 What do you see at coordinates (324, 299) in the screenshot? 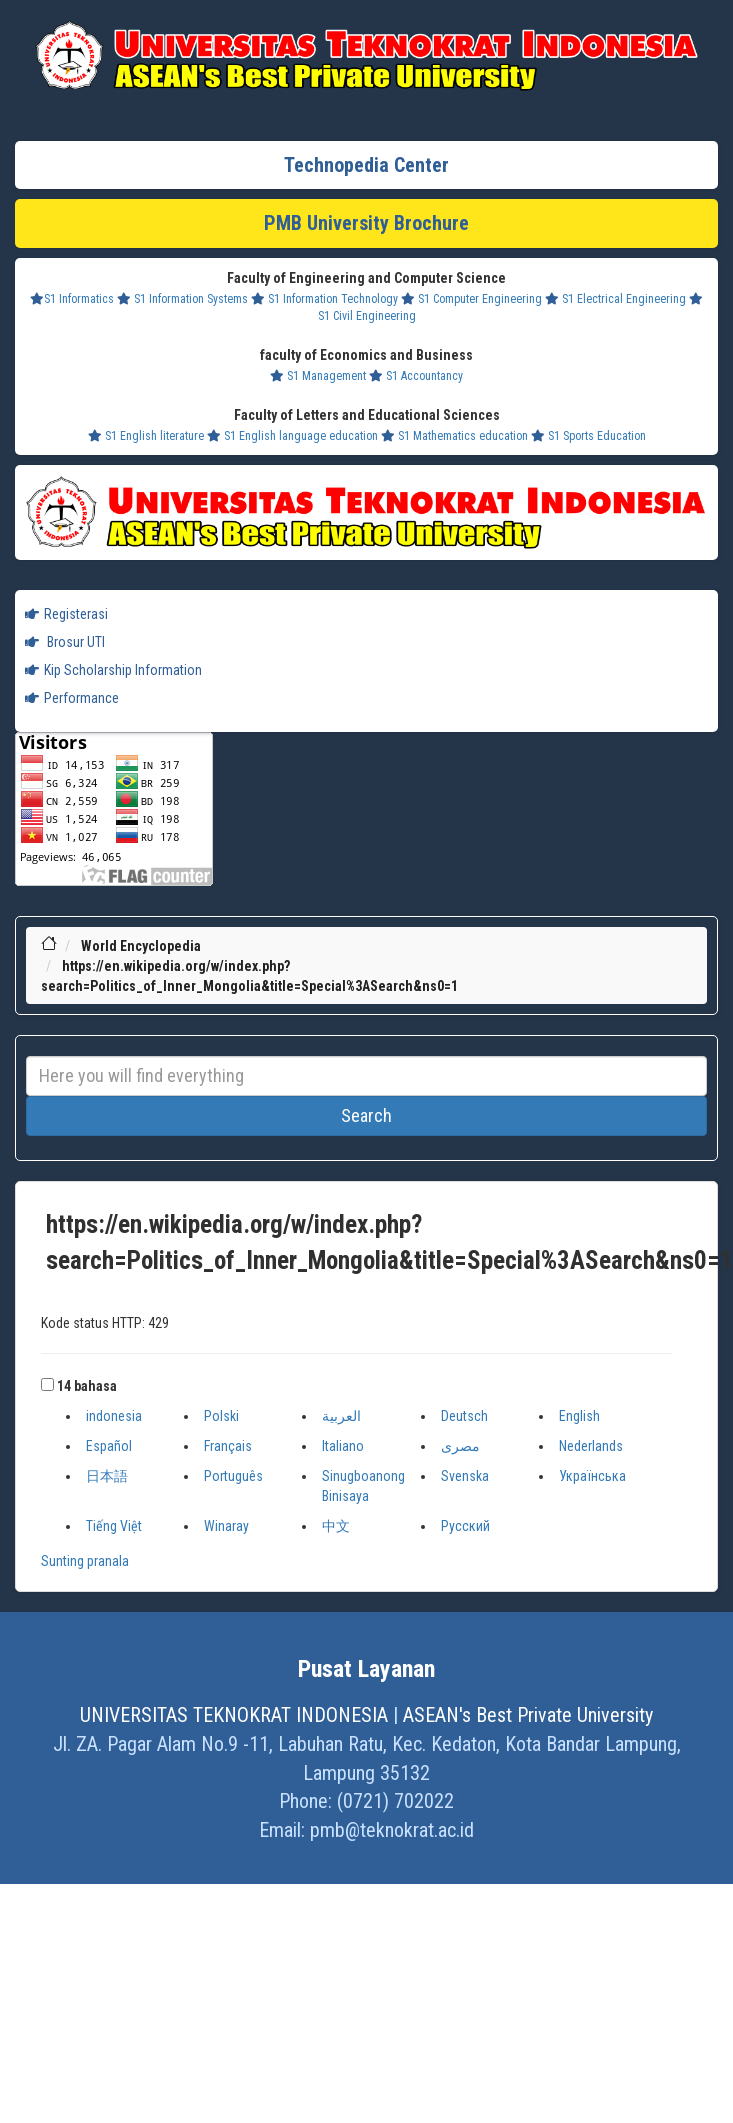
I see `S1 Information Technology` at bounding box center [324, 299].